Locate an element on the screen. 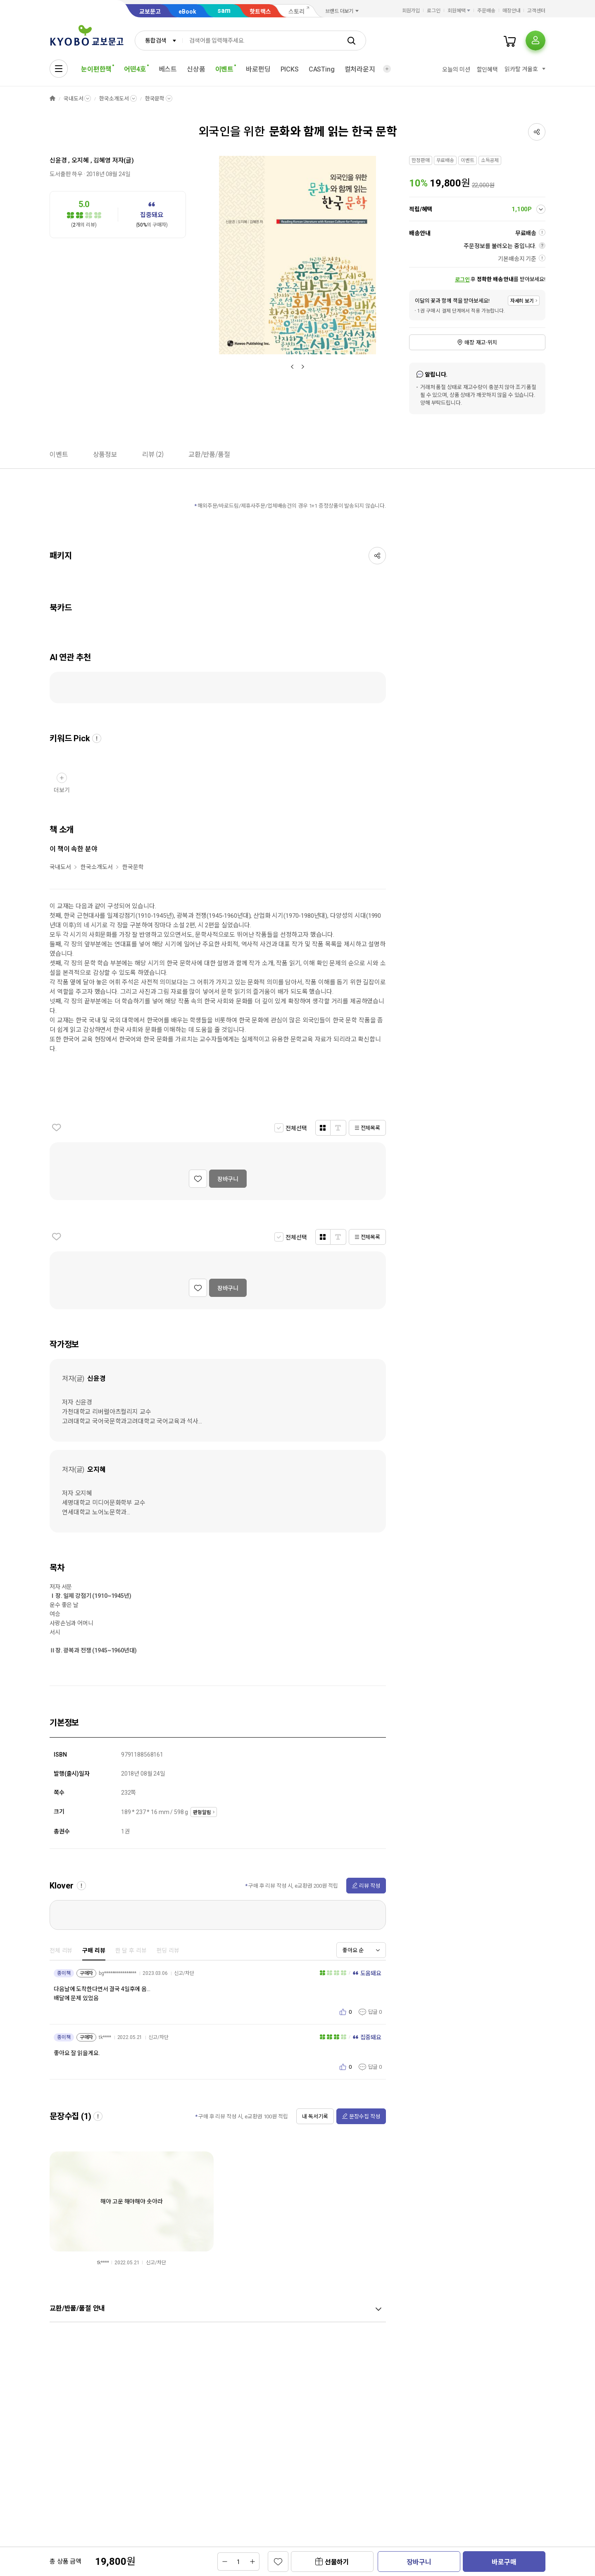 This screenshot has height=2576, width=595. CASTing is located at coordinates (322, 69).